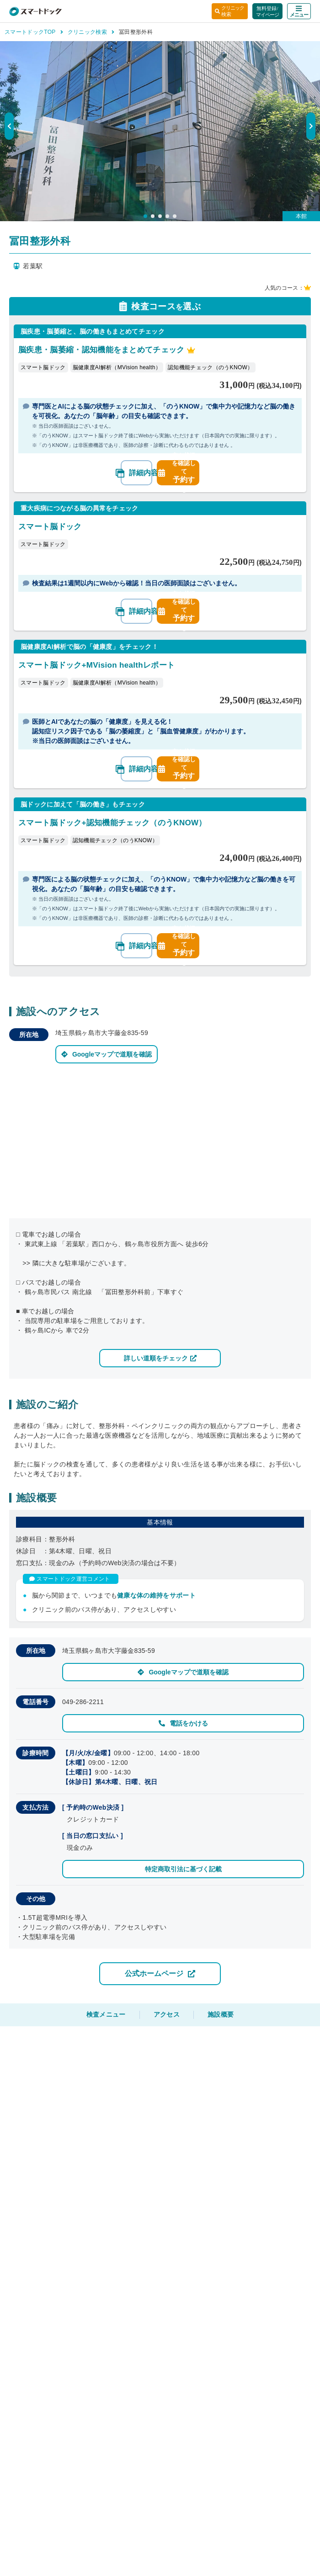  I want to click on アクセス, so click(167, 2014).